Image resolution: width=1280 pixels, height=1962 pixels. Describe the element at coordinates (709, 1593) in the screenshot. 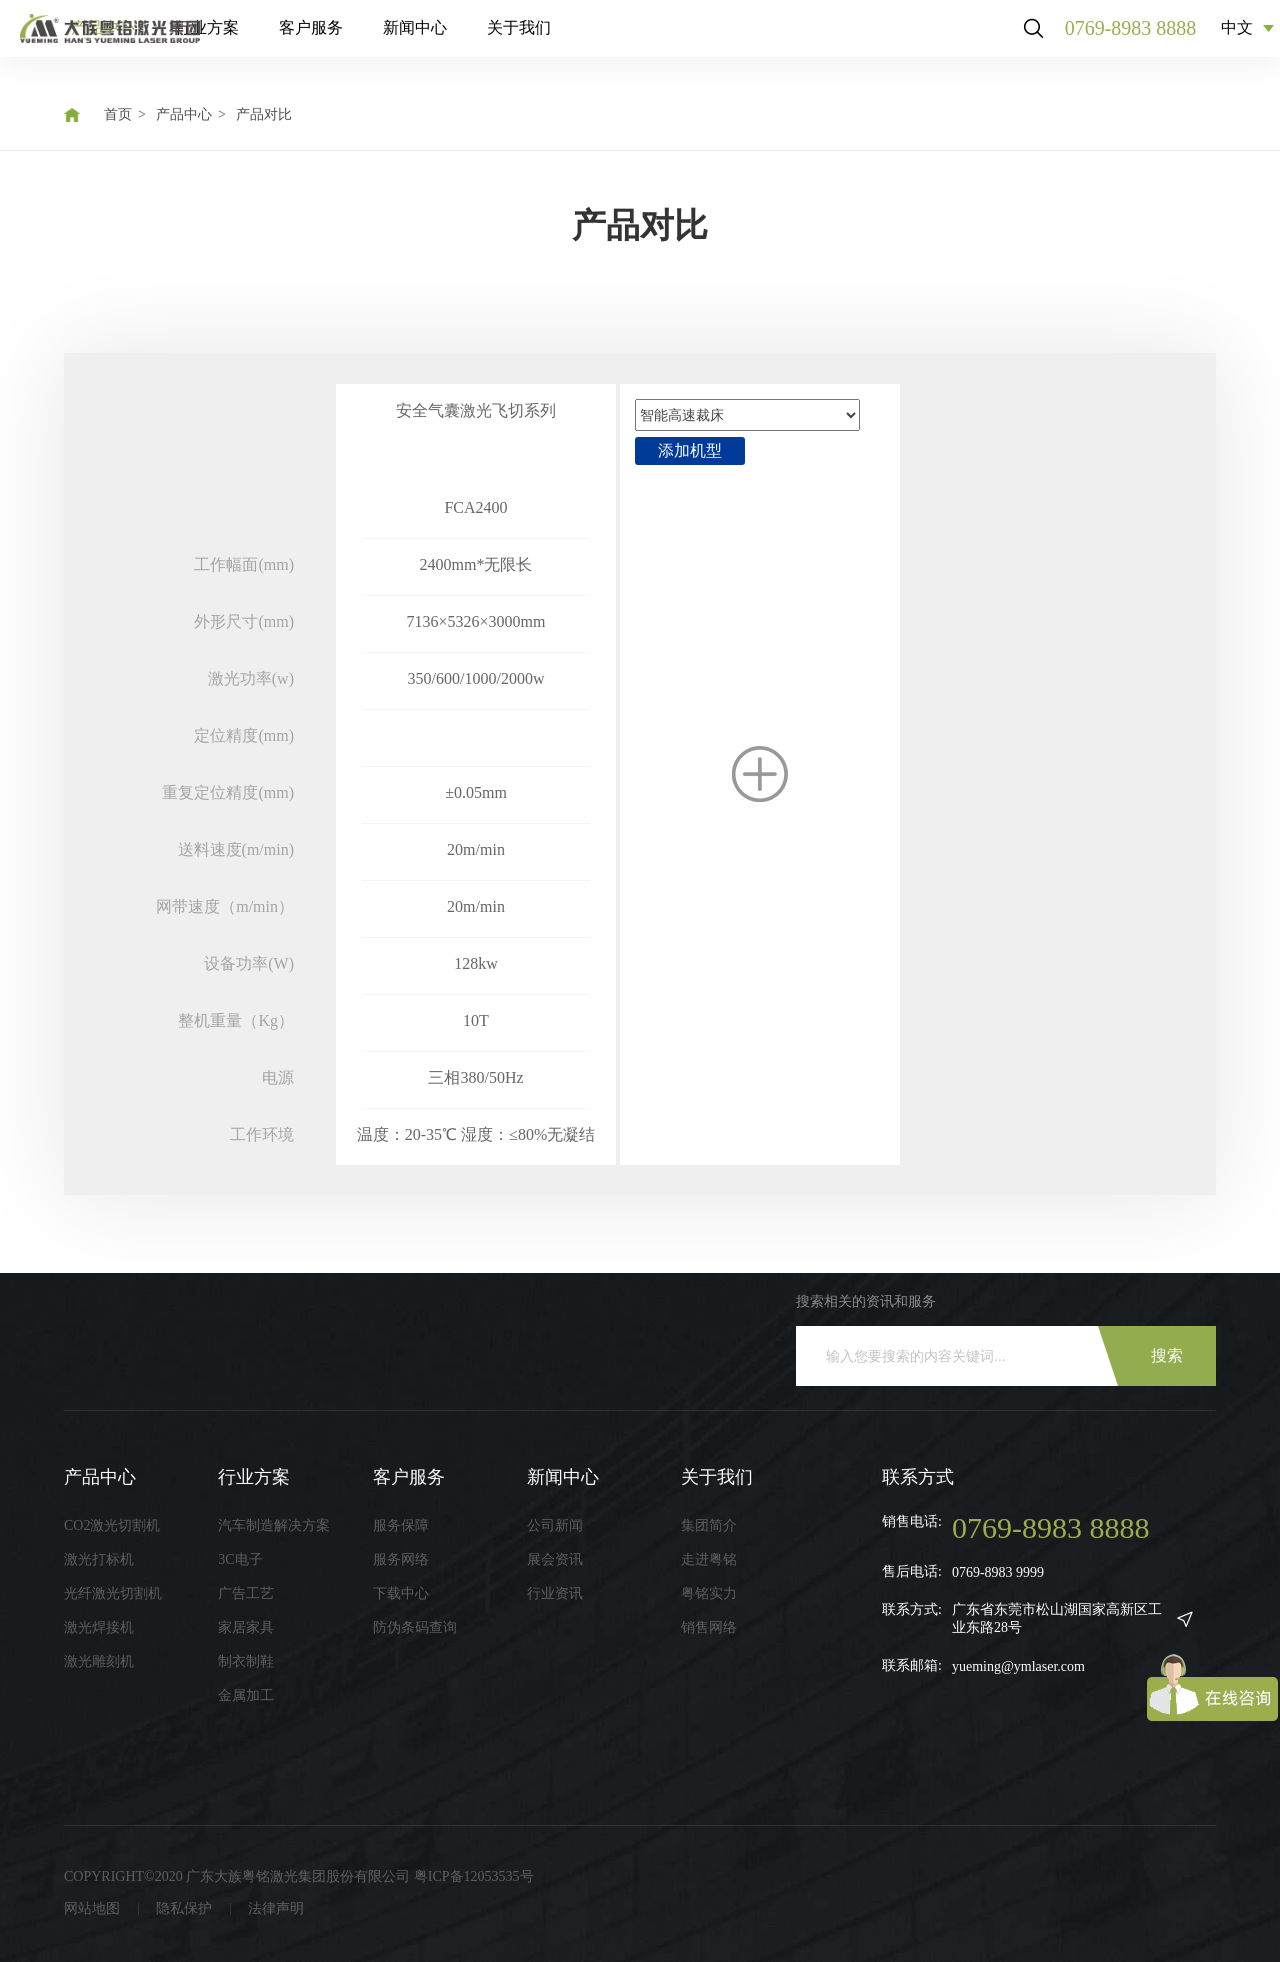

I see `粤铭实力` at that location.